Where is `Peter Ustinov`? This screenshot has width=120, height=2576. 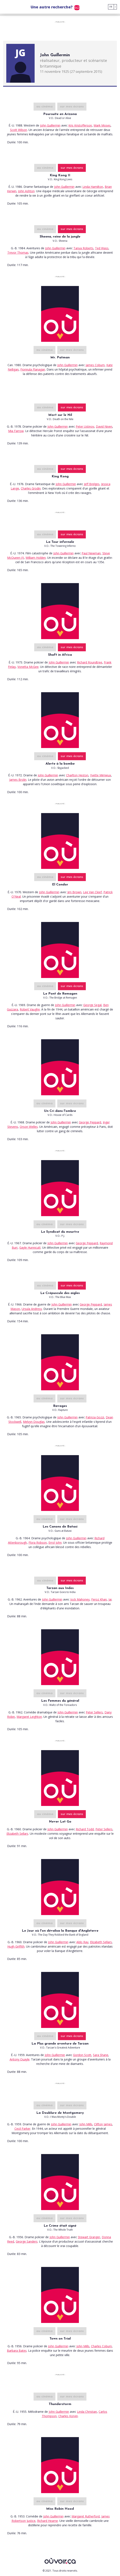 Peter Ustinov is located at coordinates (85, 426).